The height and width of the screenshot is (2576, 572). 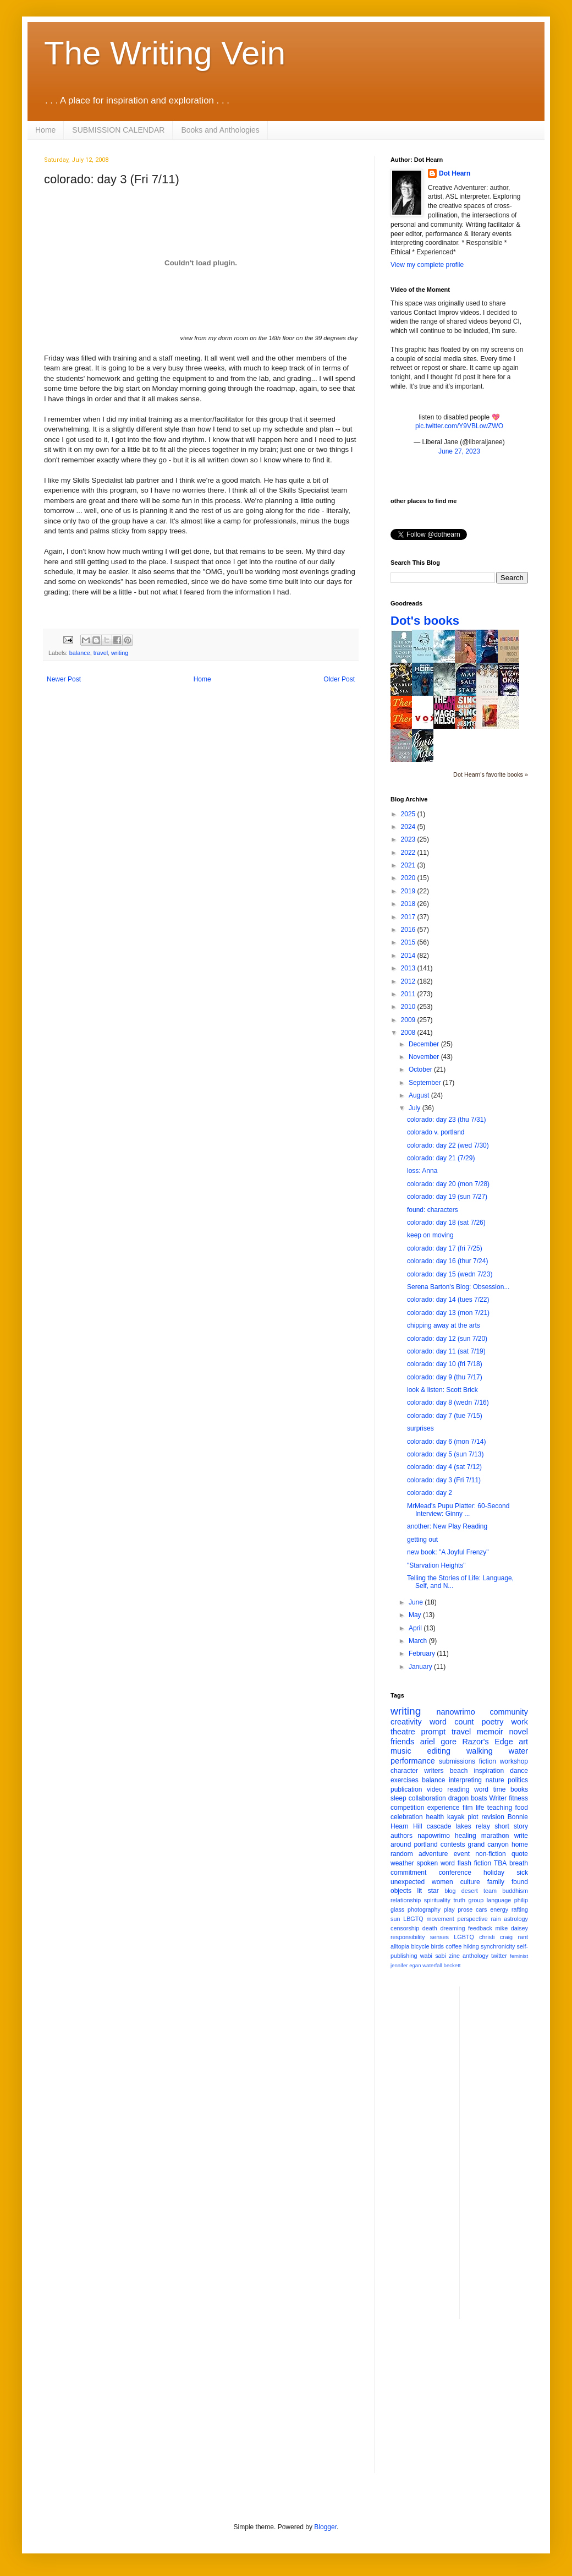 I want to click on work, so click(x=520, y=1721).